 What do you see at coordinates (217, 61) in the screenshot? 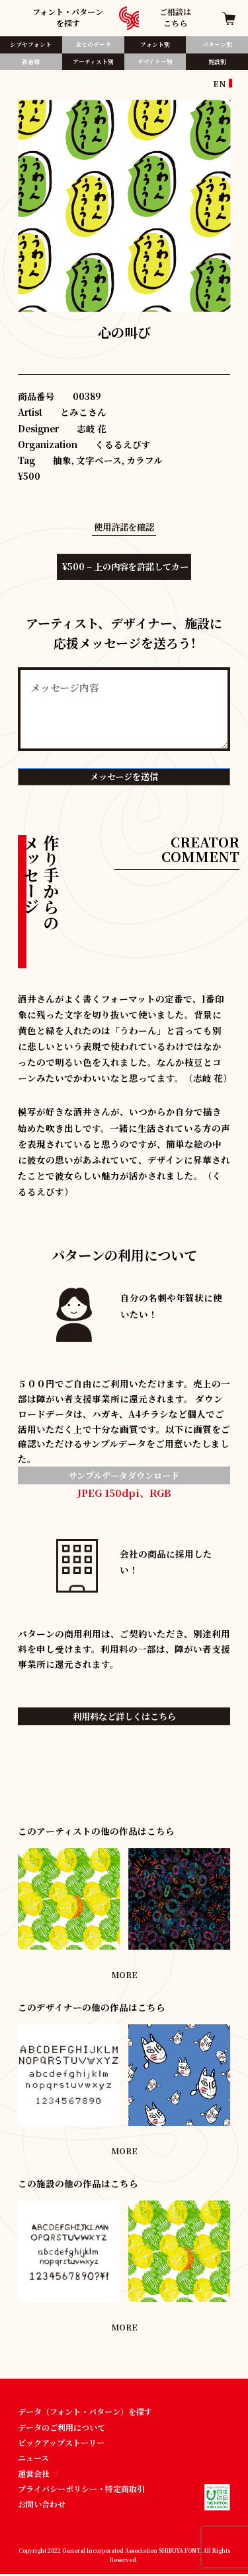
I see `施設別` at bounding box center [217, 61].